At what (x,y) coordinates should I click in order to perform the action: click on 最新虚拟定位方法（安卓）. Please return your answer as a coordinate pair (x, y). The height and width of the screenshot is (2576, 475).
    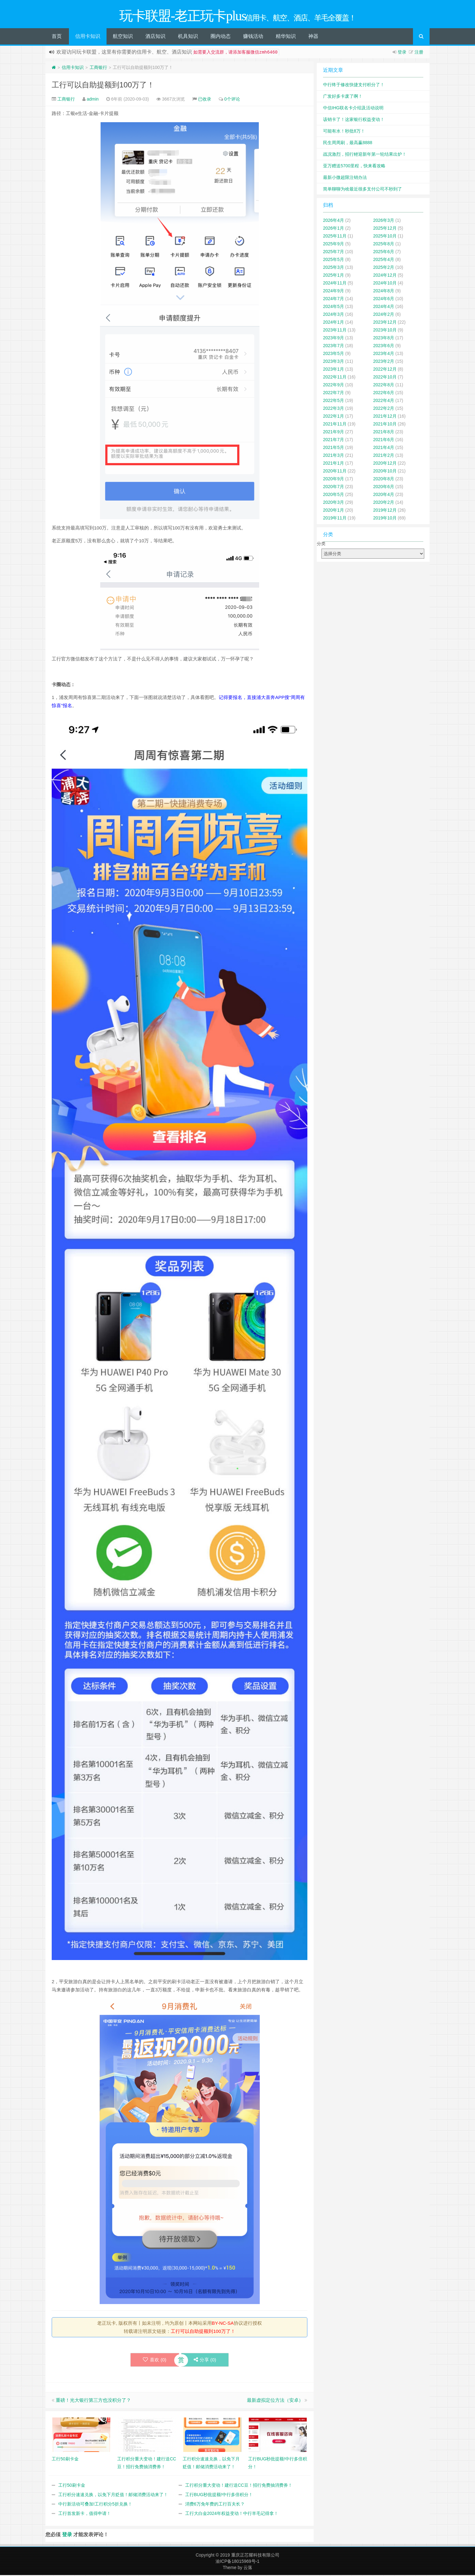
    Looking at the image, I should click on (275, 2401).